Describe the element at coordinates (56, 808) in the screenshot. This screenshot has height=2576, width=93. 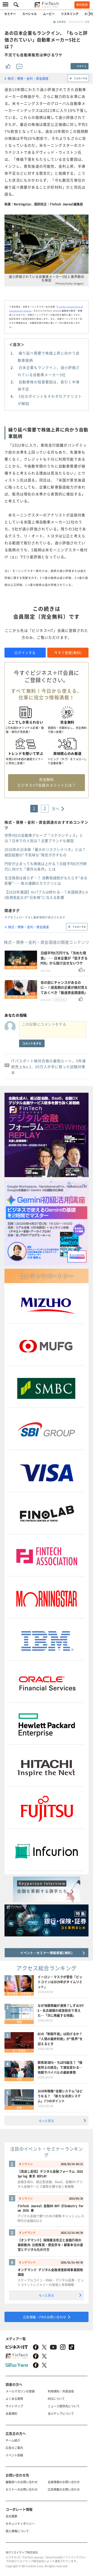
I see `次へ` at that location.